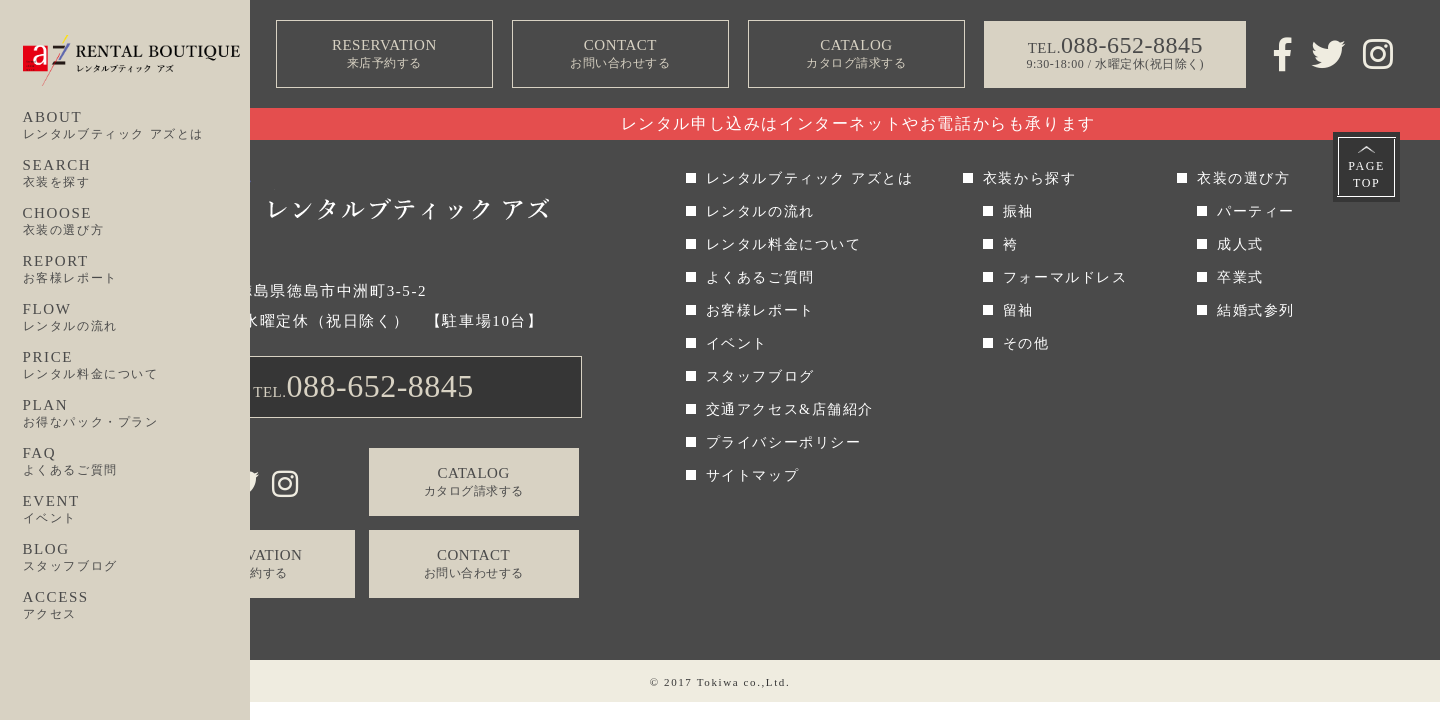  Describe the element at coordinates (137, 174) in the screenshot. I see `SEARCH` at that location.